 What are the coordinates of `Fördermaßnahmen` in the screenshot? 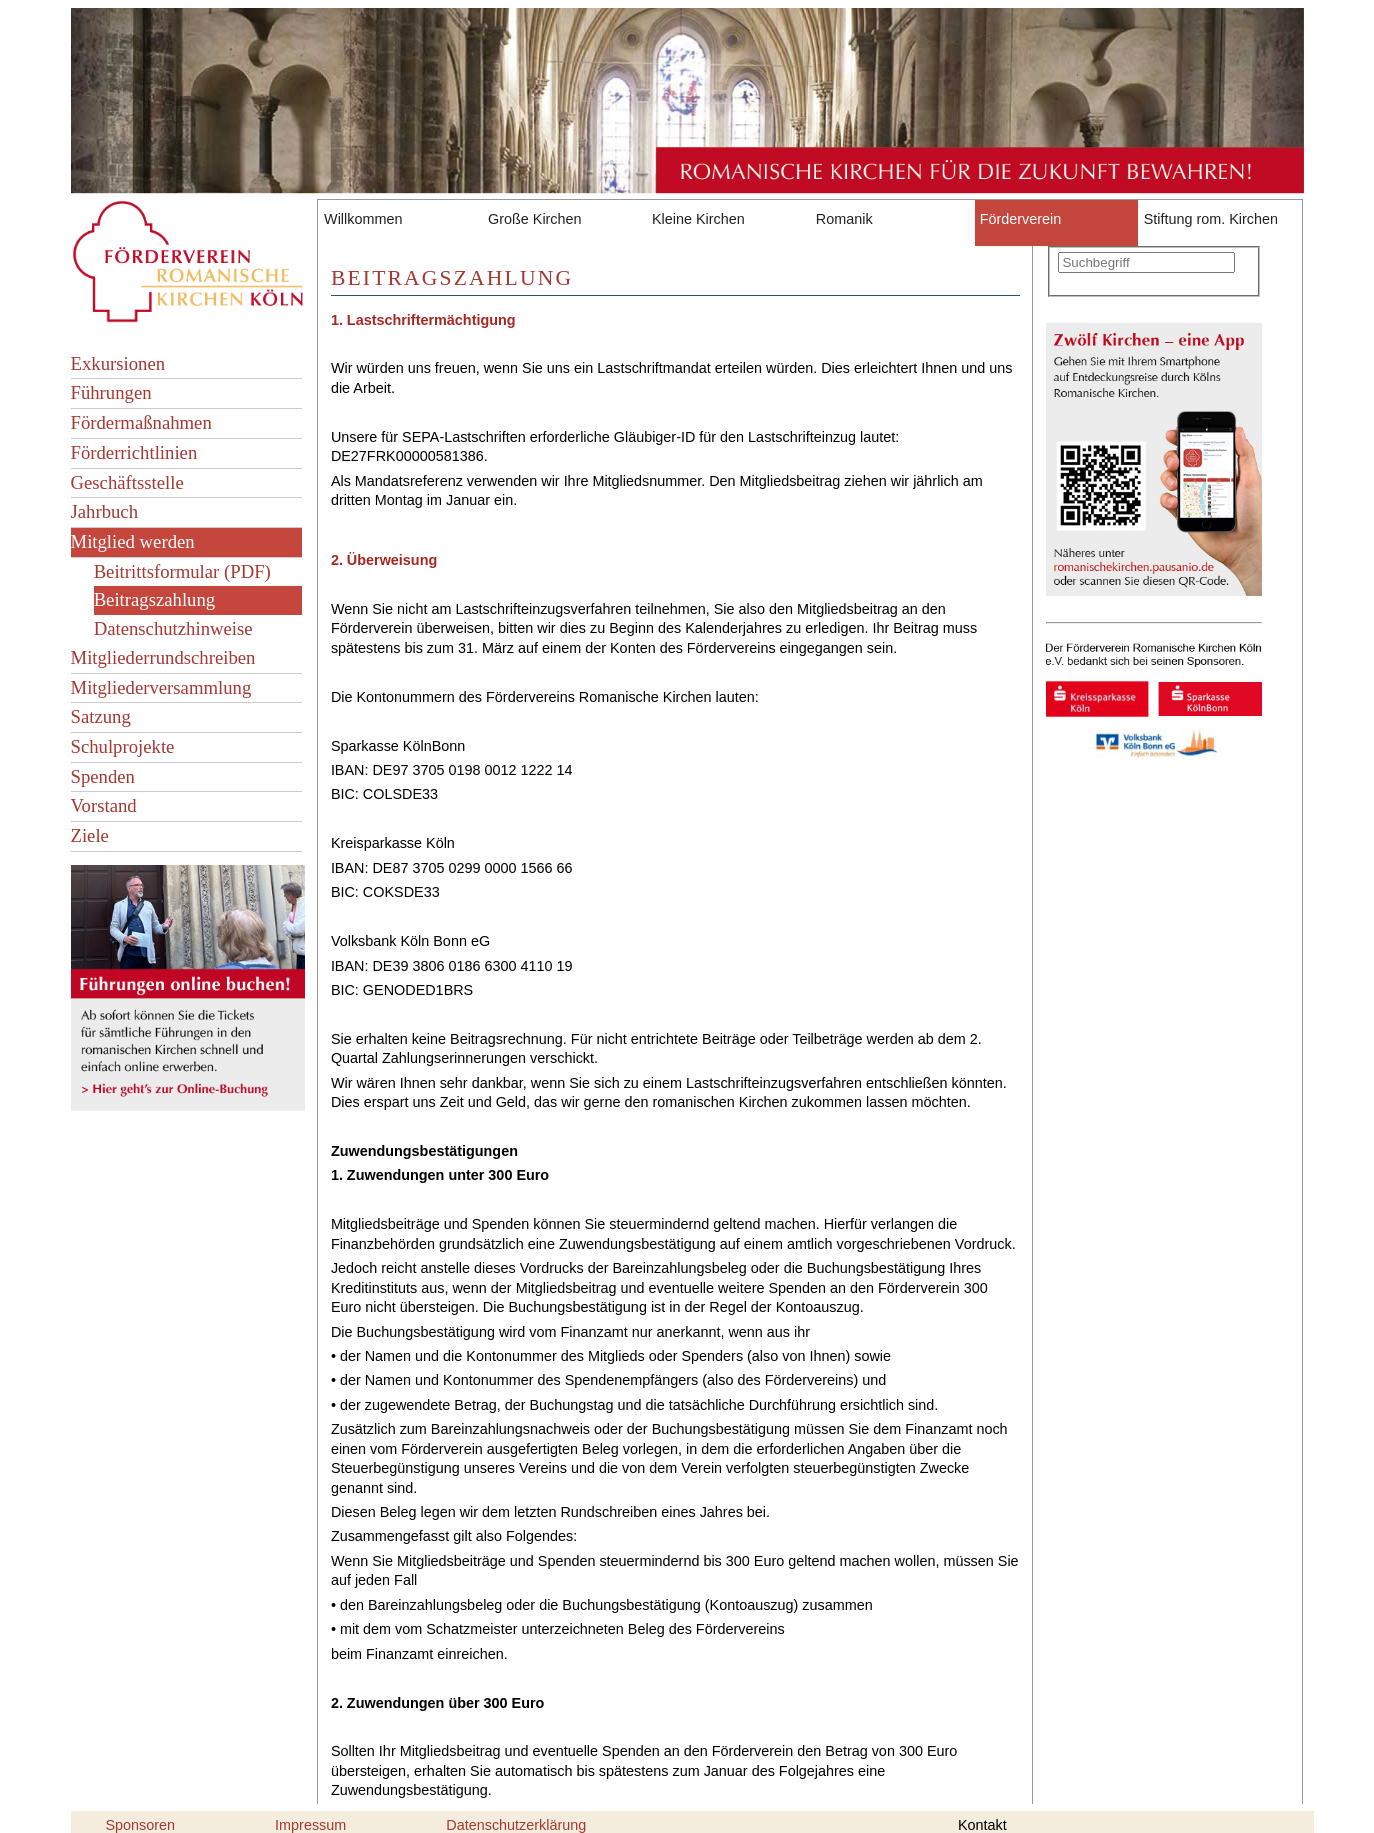 It's located at (141, 422).